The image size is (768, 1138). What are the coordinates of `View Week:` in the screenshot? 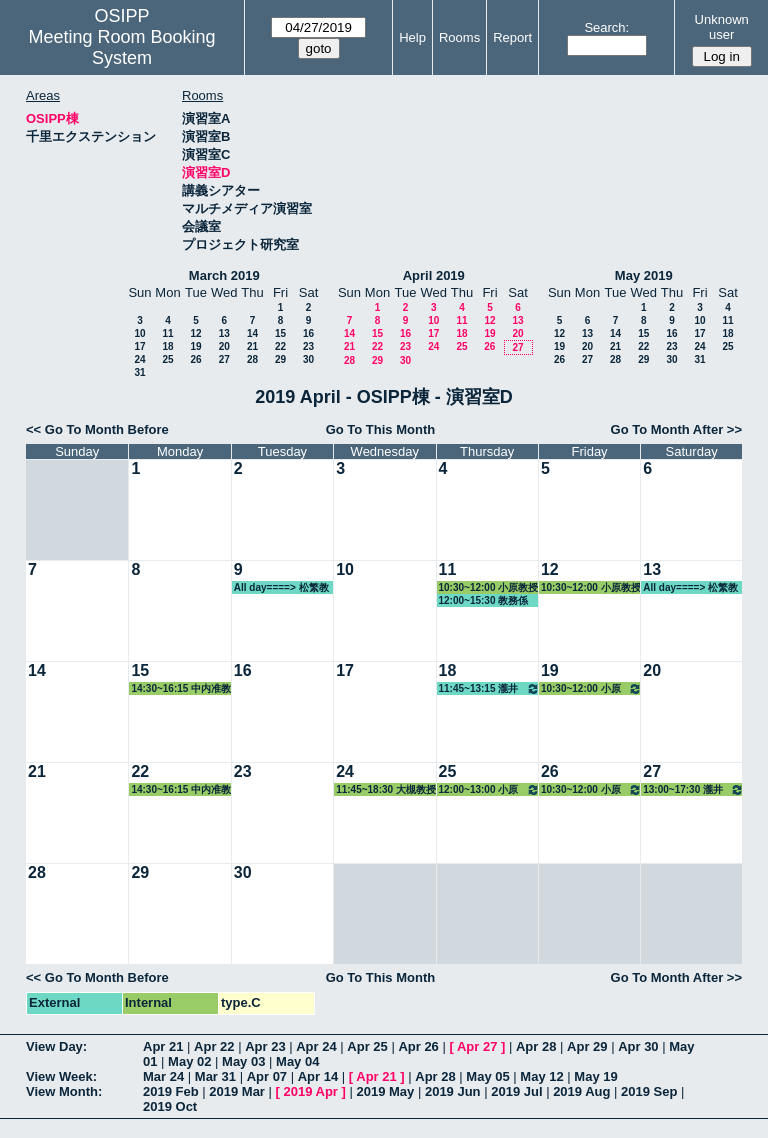 It's located at (61, 1076).